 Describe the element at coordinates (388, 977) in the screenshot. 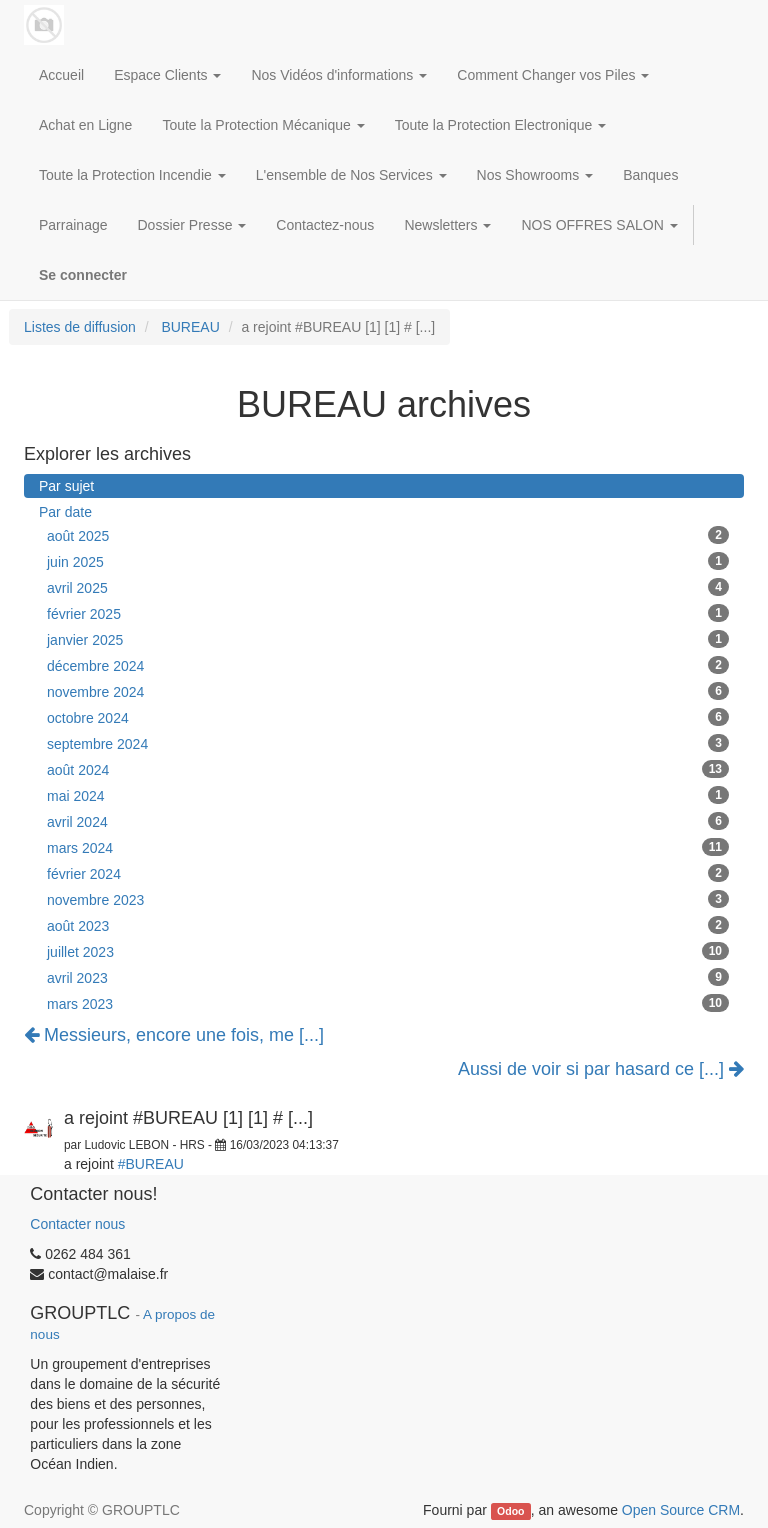

I see `avril 2023` at that location.